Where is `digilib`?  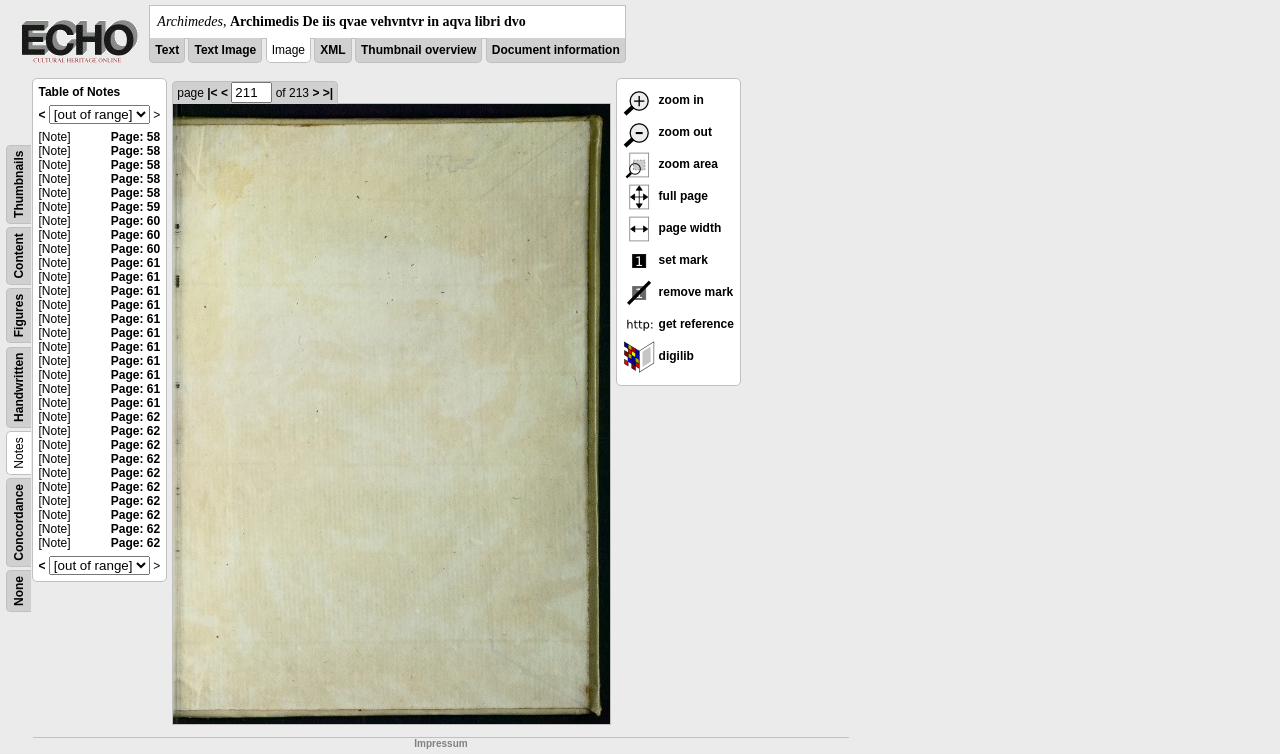 digilib is located at coordinates (658, 356).